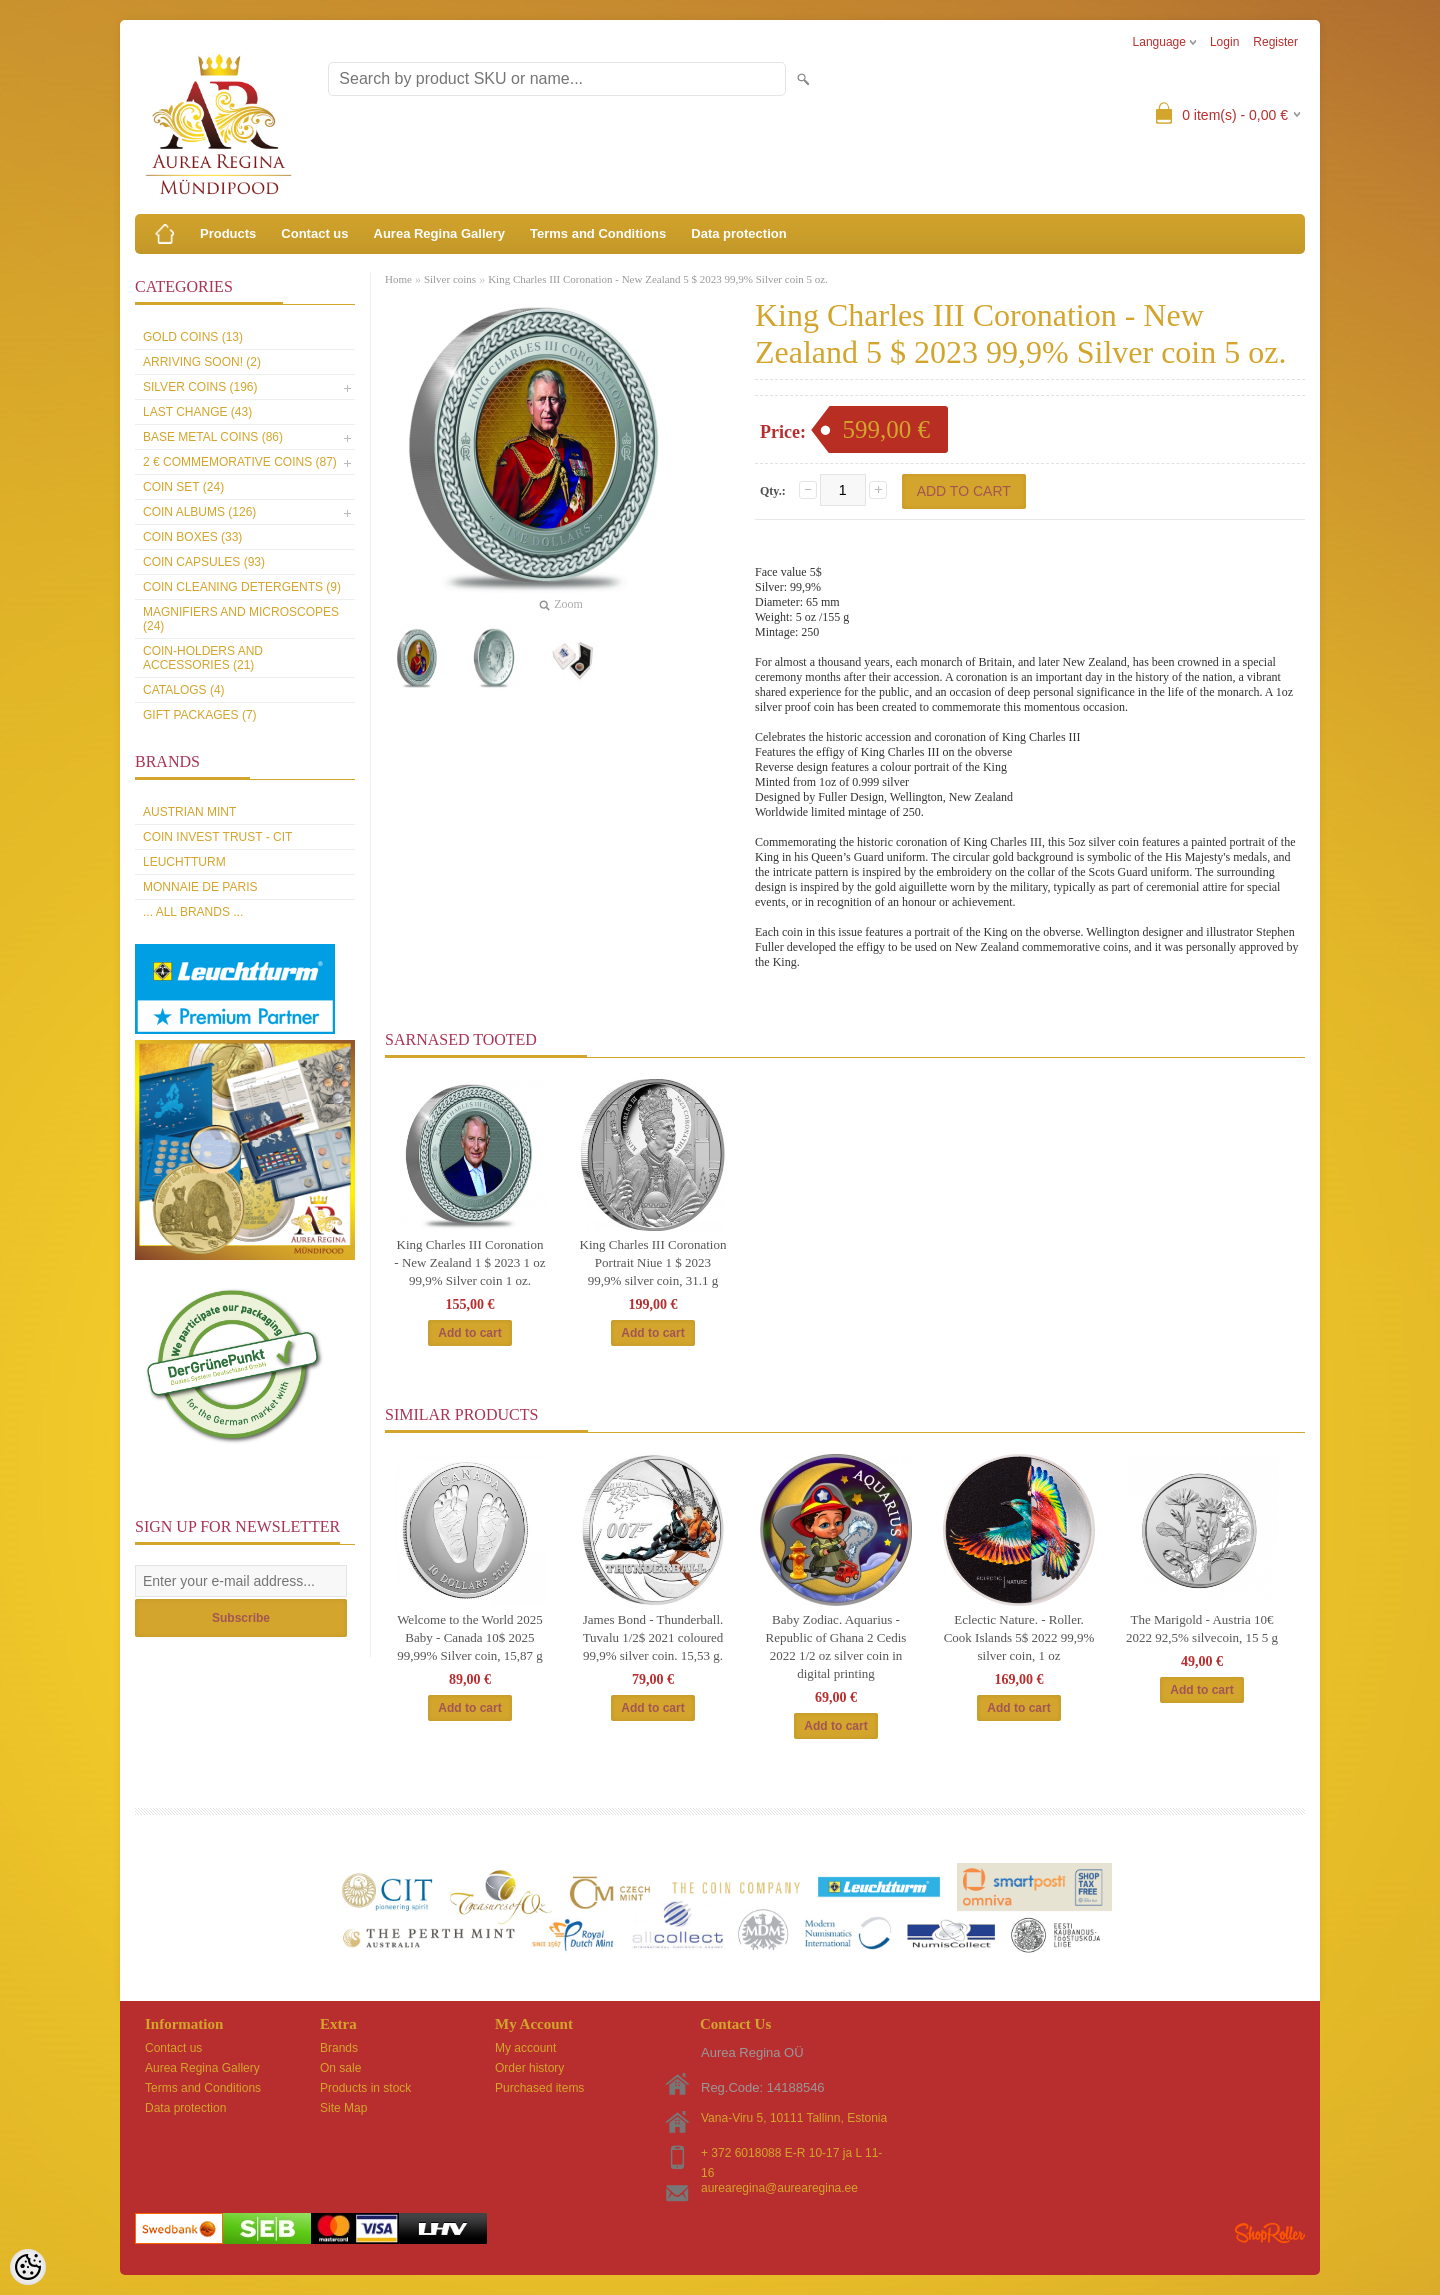  Describe the element at coordinates (1270, 2233) in the screenshot. I see `Shoproller.ee` at that location.